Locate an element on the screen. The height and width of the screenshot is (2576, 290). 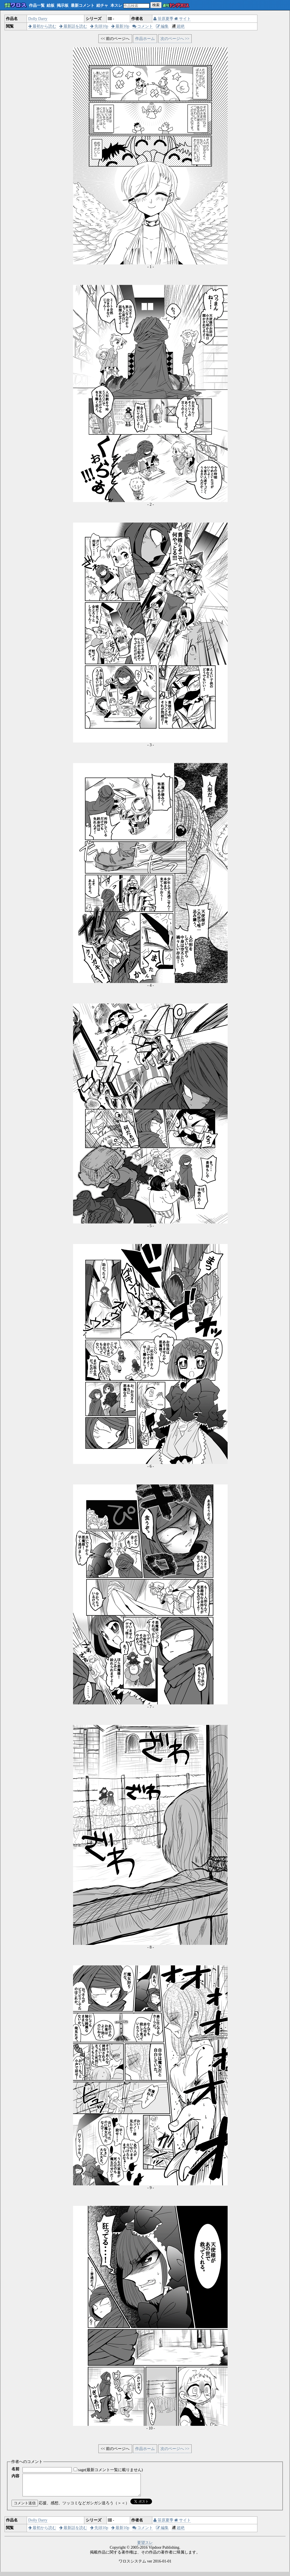
絵チャ is located at coordinates (102, 5).